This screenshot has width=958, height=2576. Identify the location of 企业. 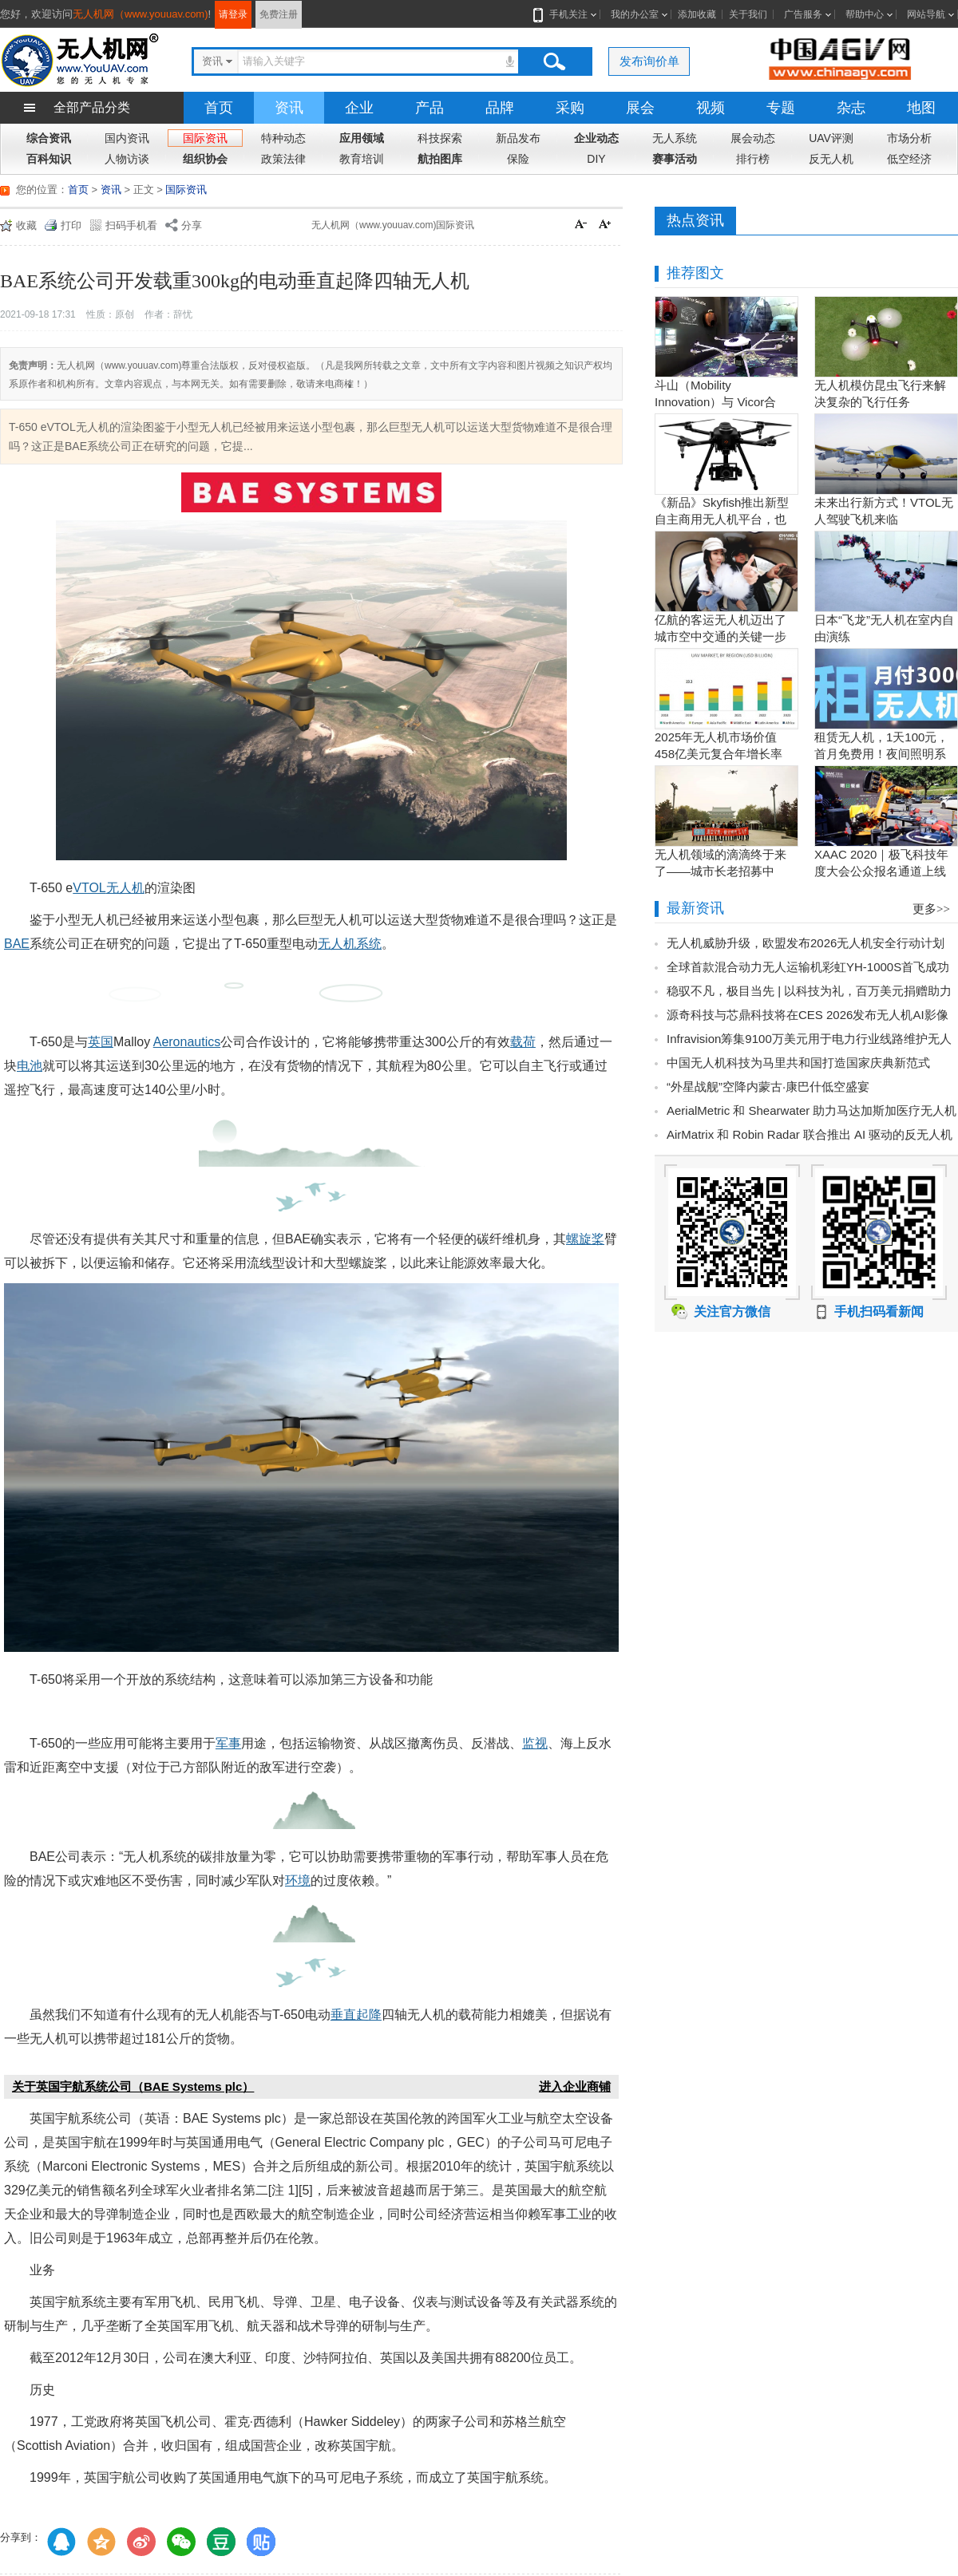
(359, 108).